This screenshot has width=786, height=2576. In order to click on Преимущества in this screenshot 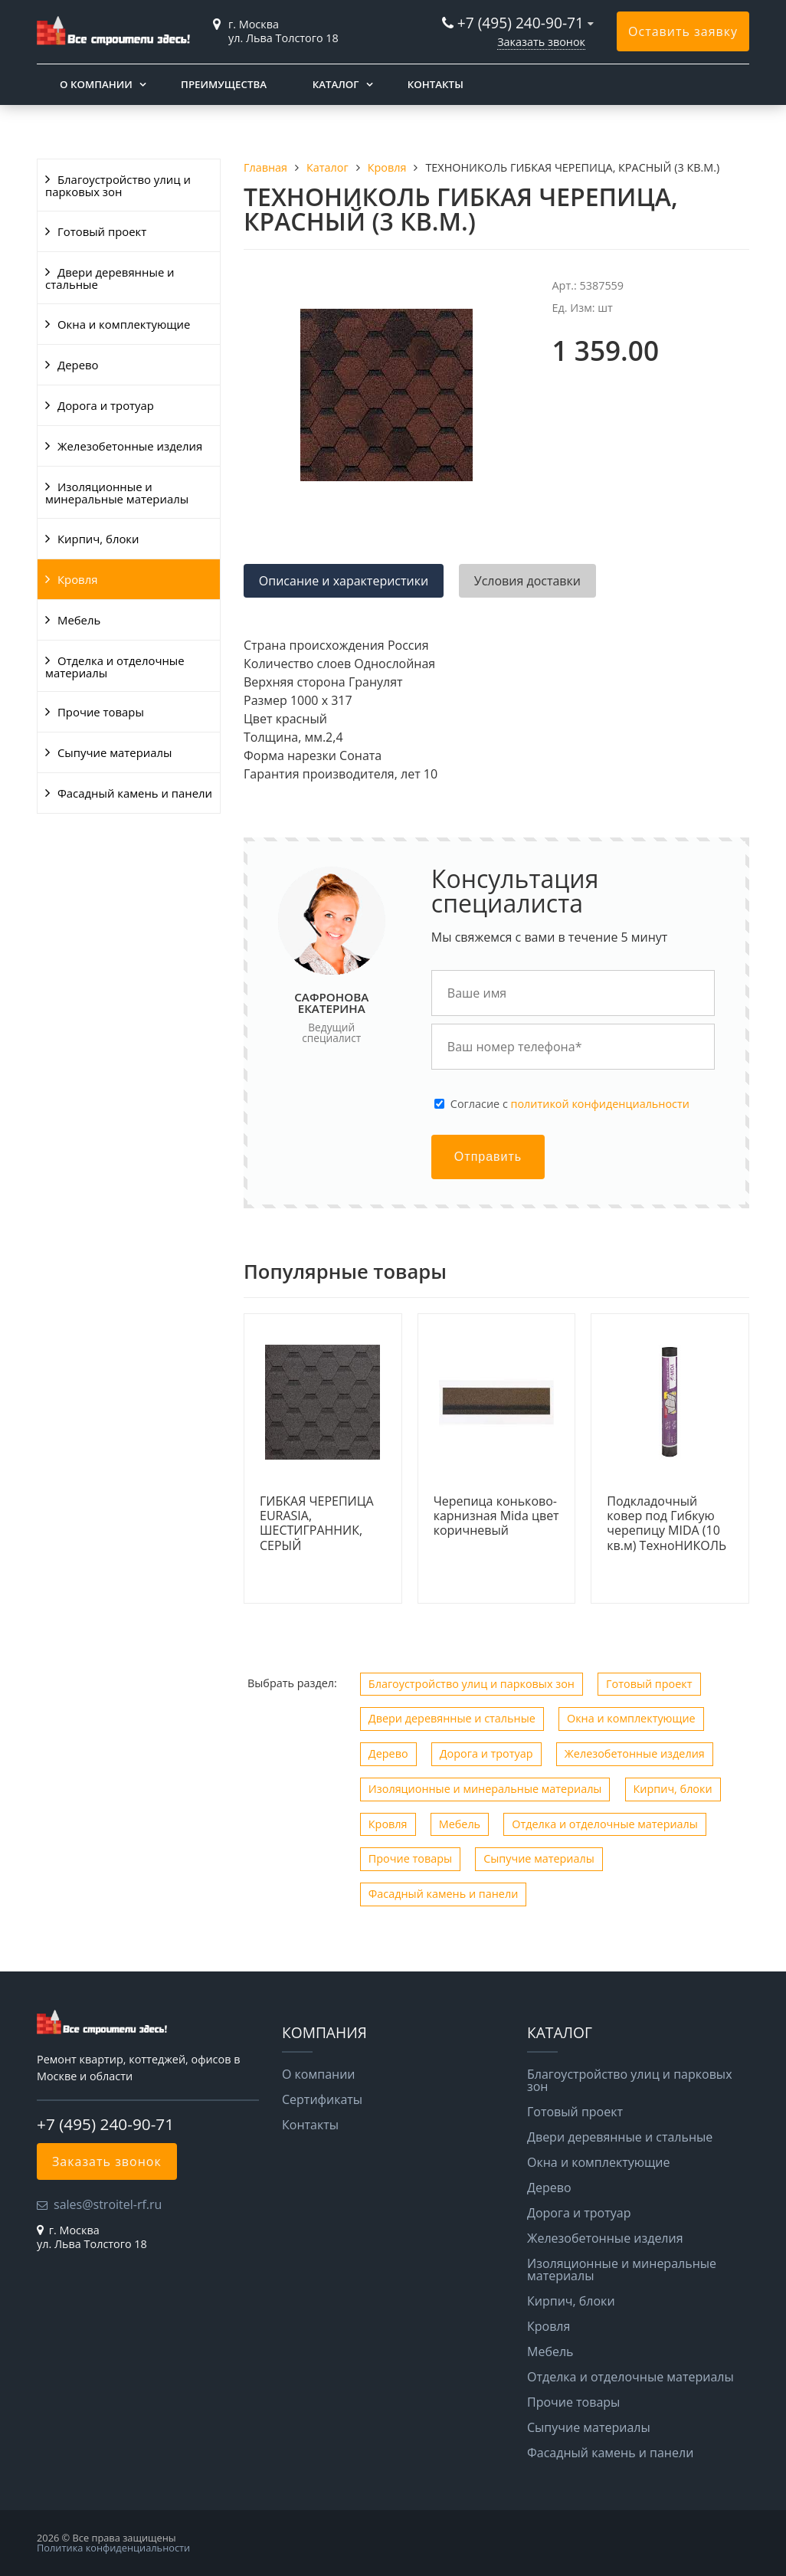, I will do `click(224, 84)`.